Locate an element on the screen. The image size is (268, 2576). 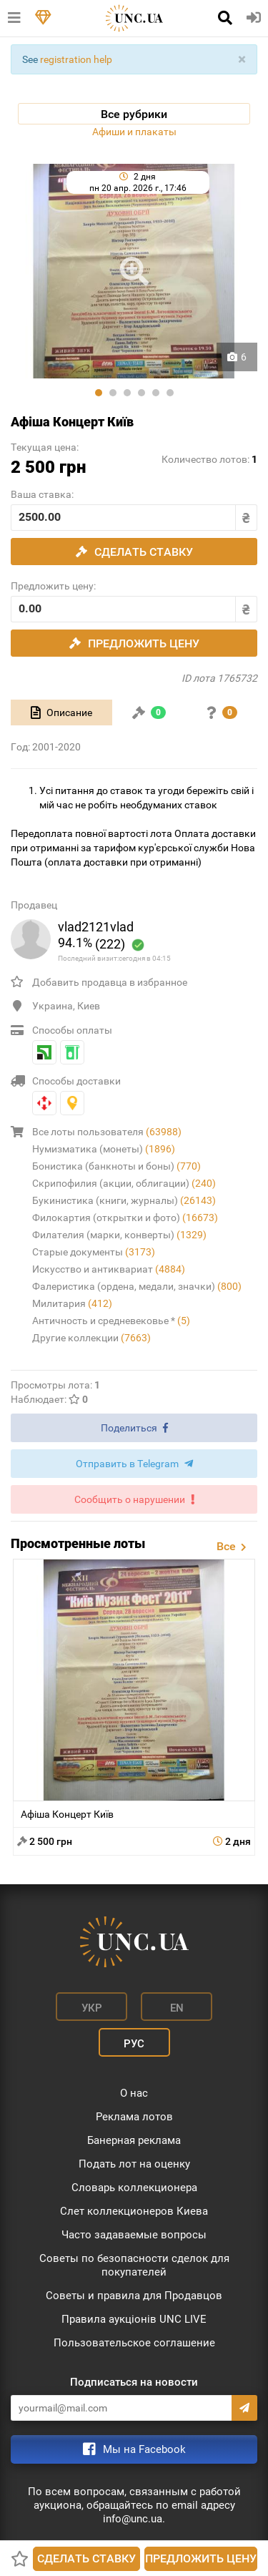
Подать лот на оценку is located at coordinates (134, 2164).